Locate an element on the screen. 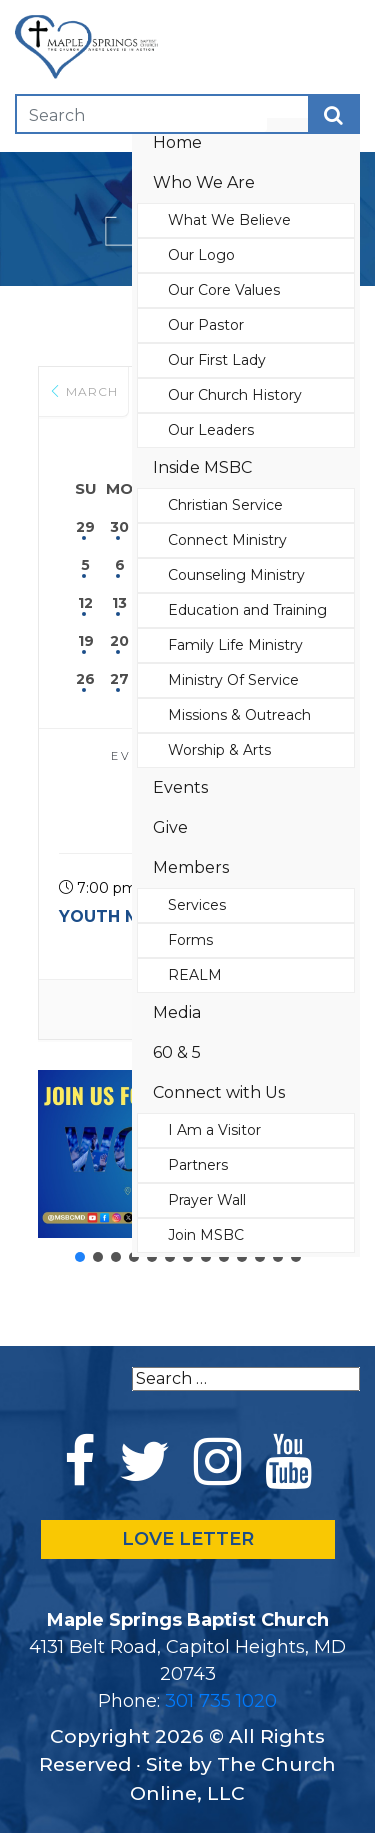 The width and height of the screenshot is (375, 1833). Join MSBC is located at coordinates (206, 1235).